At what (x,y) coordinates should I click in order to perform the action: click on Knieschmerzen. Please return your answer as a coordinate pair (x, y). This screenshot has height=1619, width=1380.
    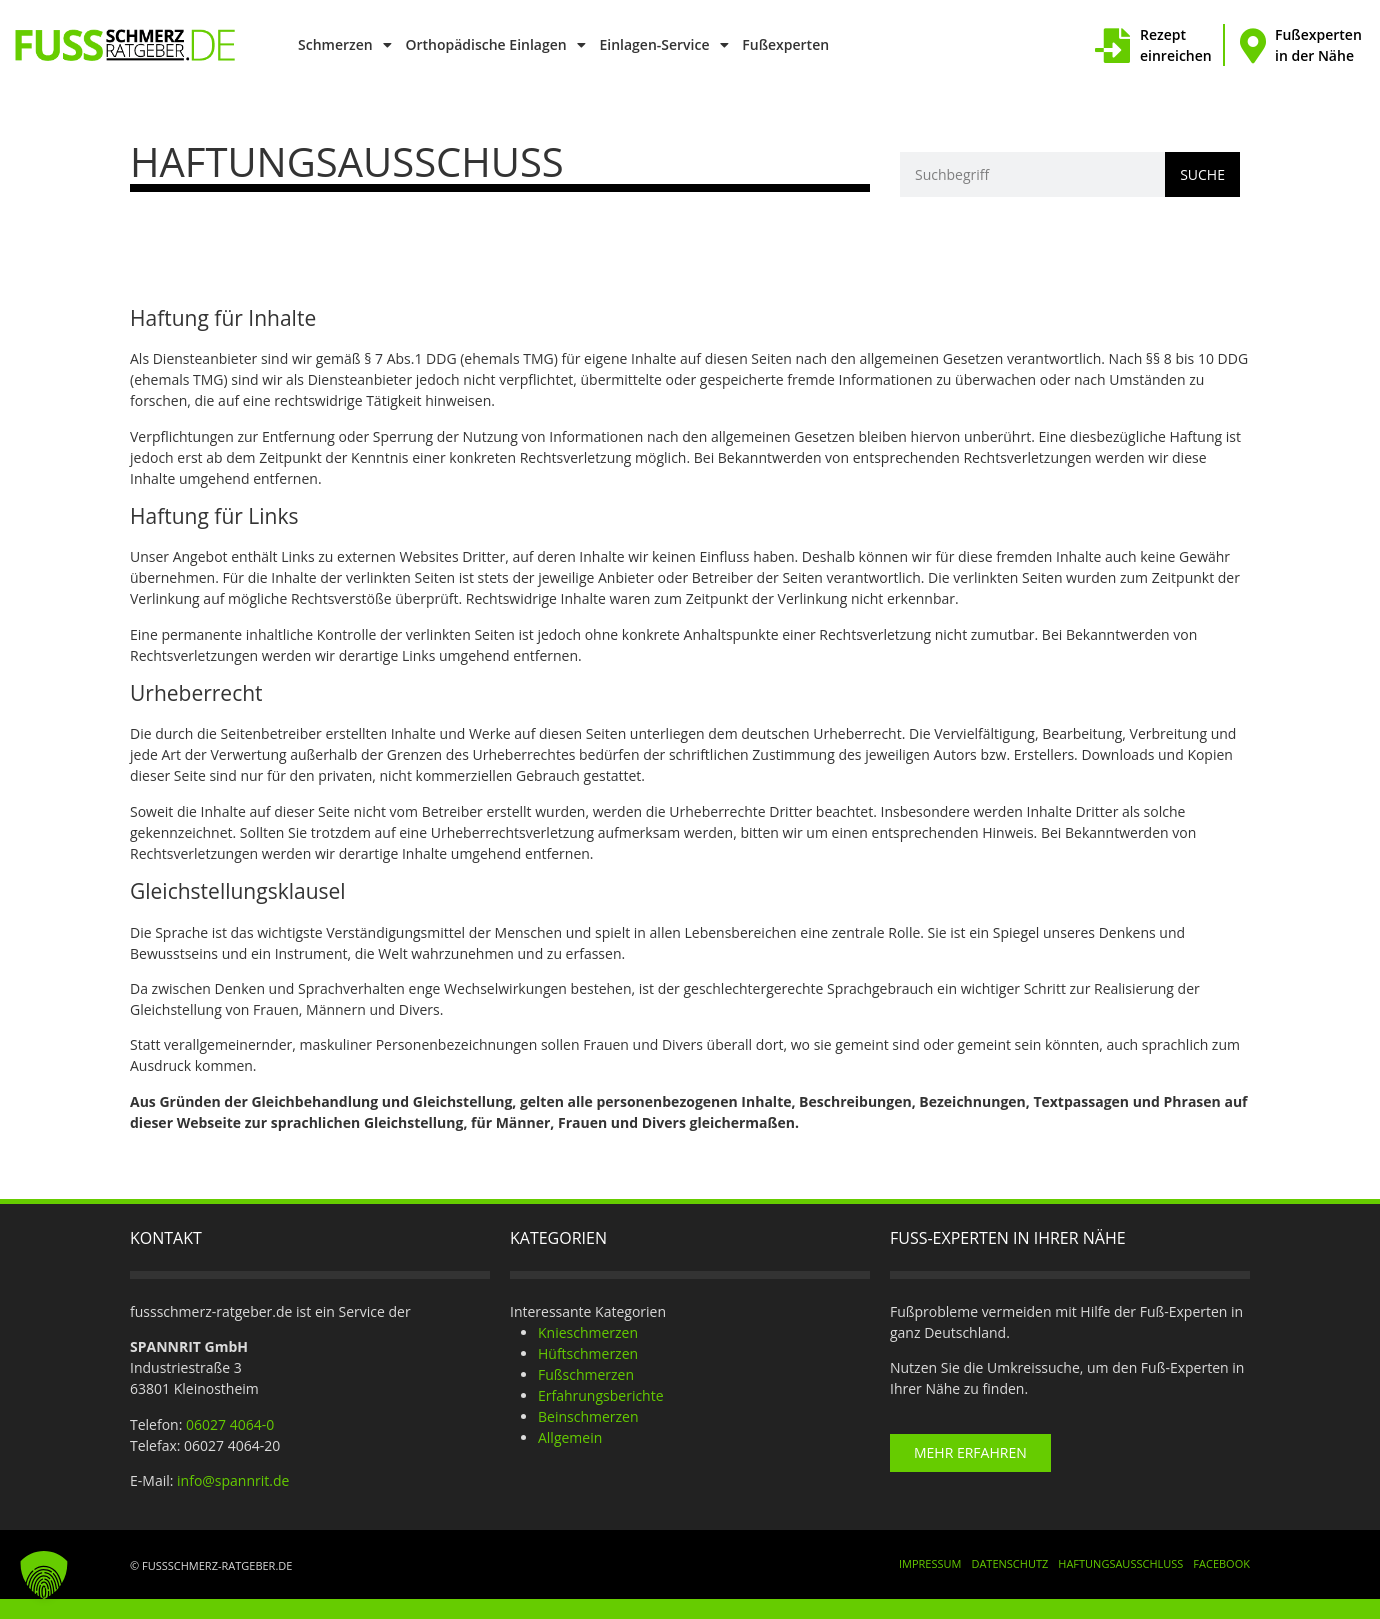
    Looking at the image, I should click on (588, 1332).